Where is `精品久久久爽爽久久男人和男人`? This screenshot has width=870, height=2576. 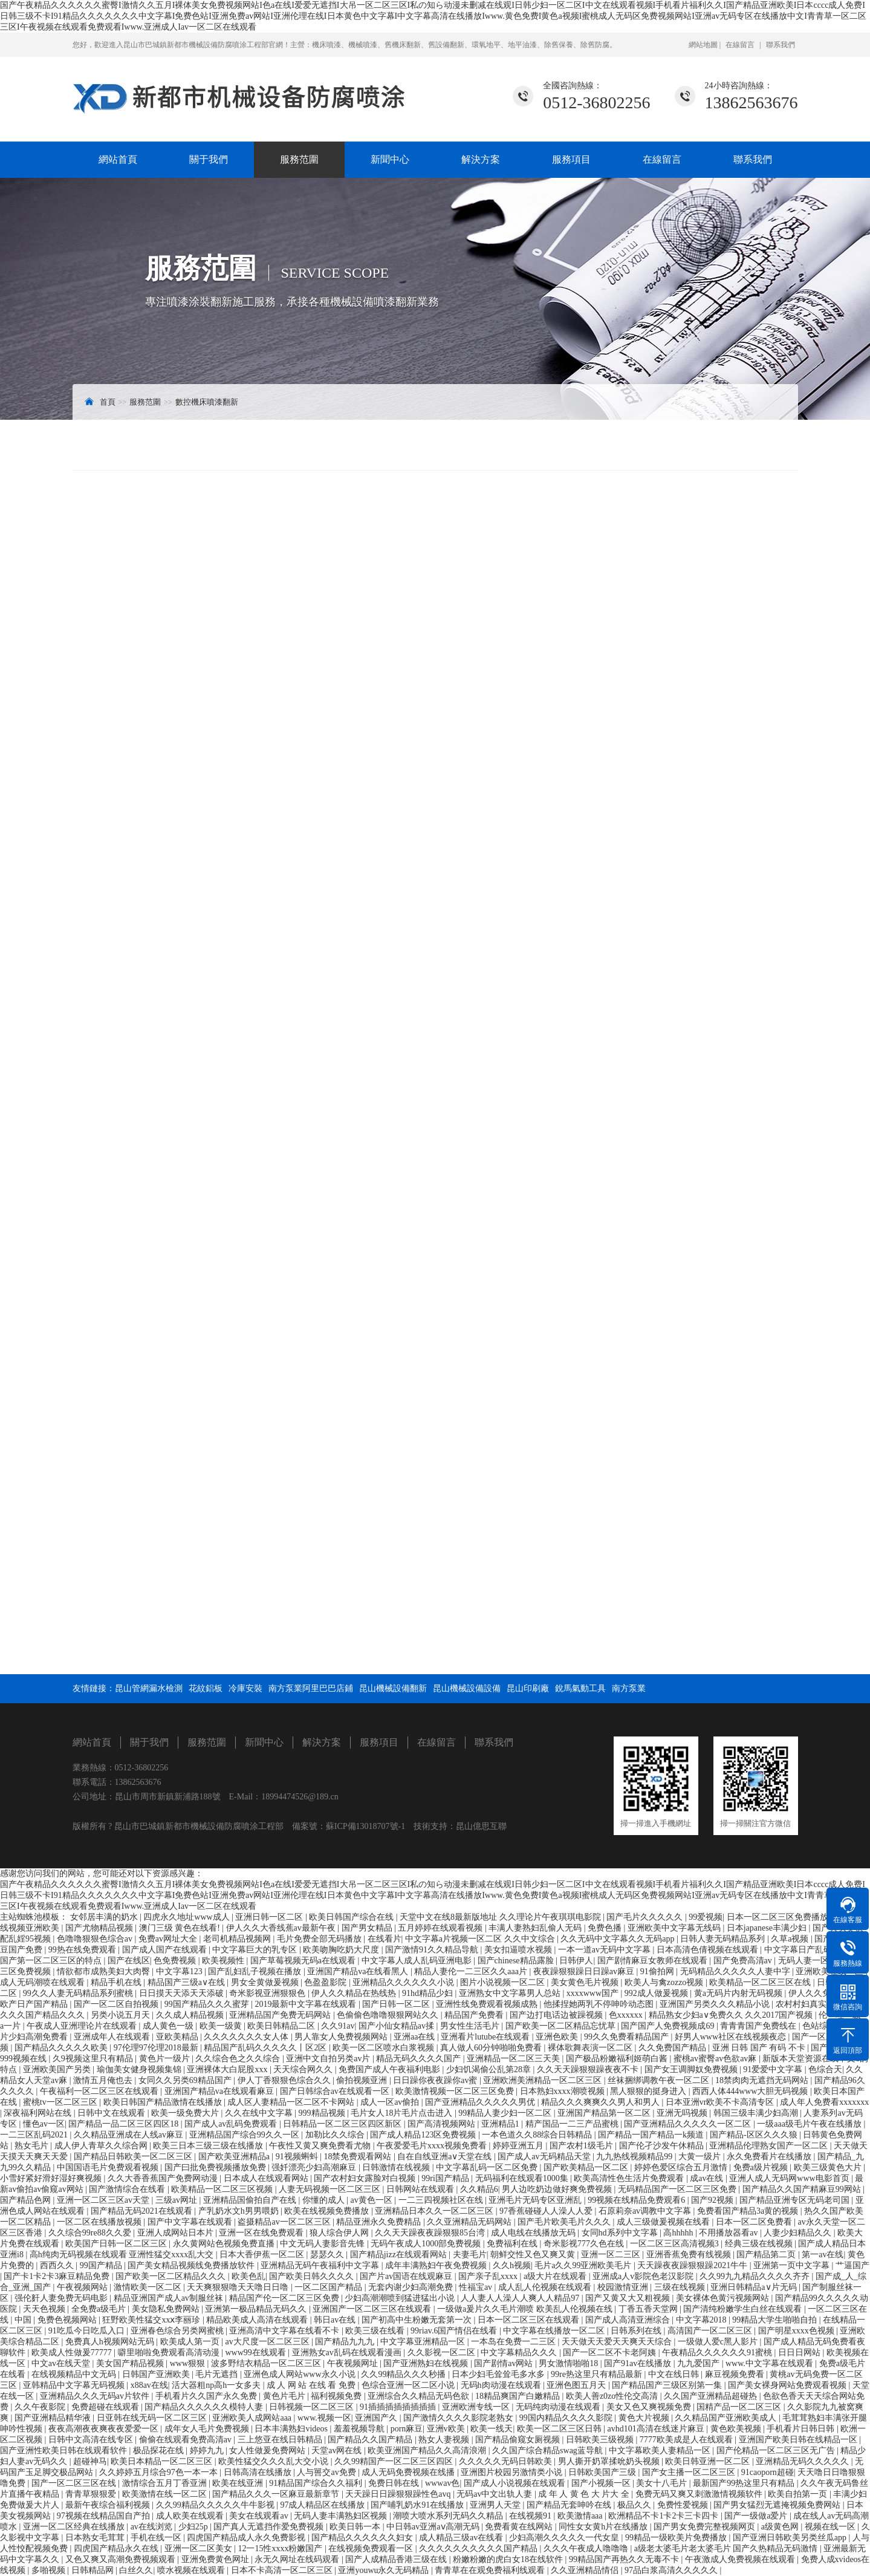
精品久久久爽爽久久男人和男人 is located at coordinates (601, 2102).